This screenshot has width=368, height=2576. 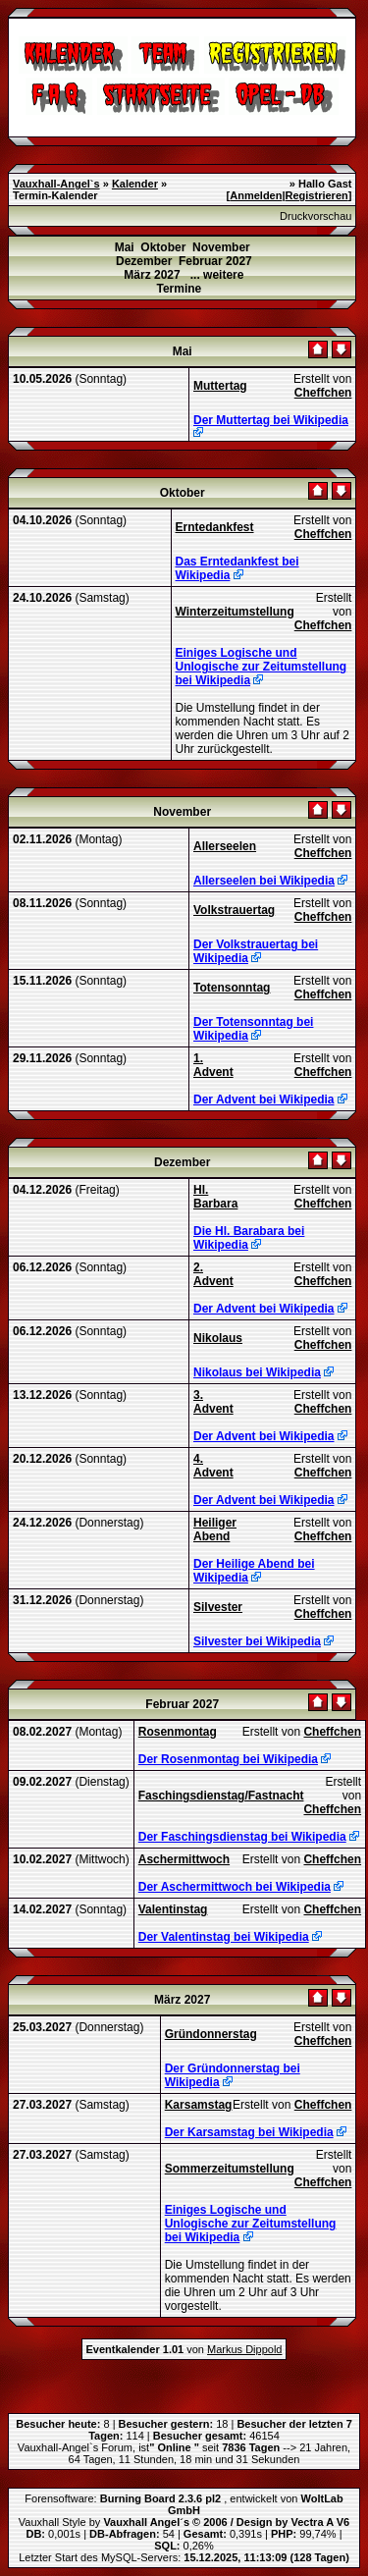 I want to click on Markus Dippold, so click(x=244, y=2349).